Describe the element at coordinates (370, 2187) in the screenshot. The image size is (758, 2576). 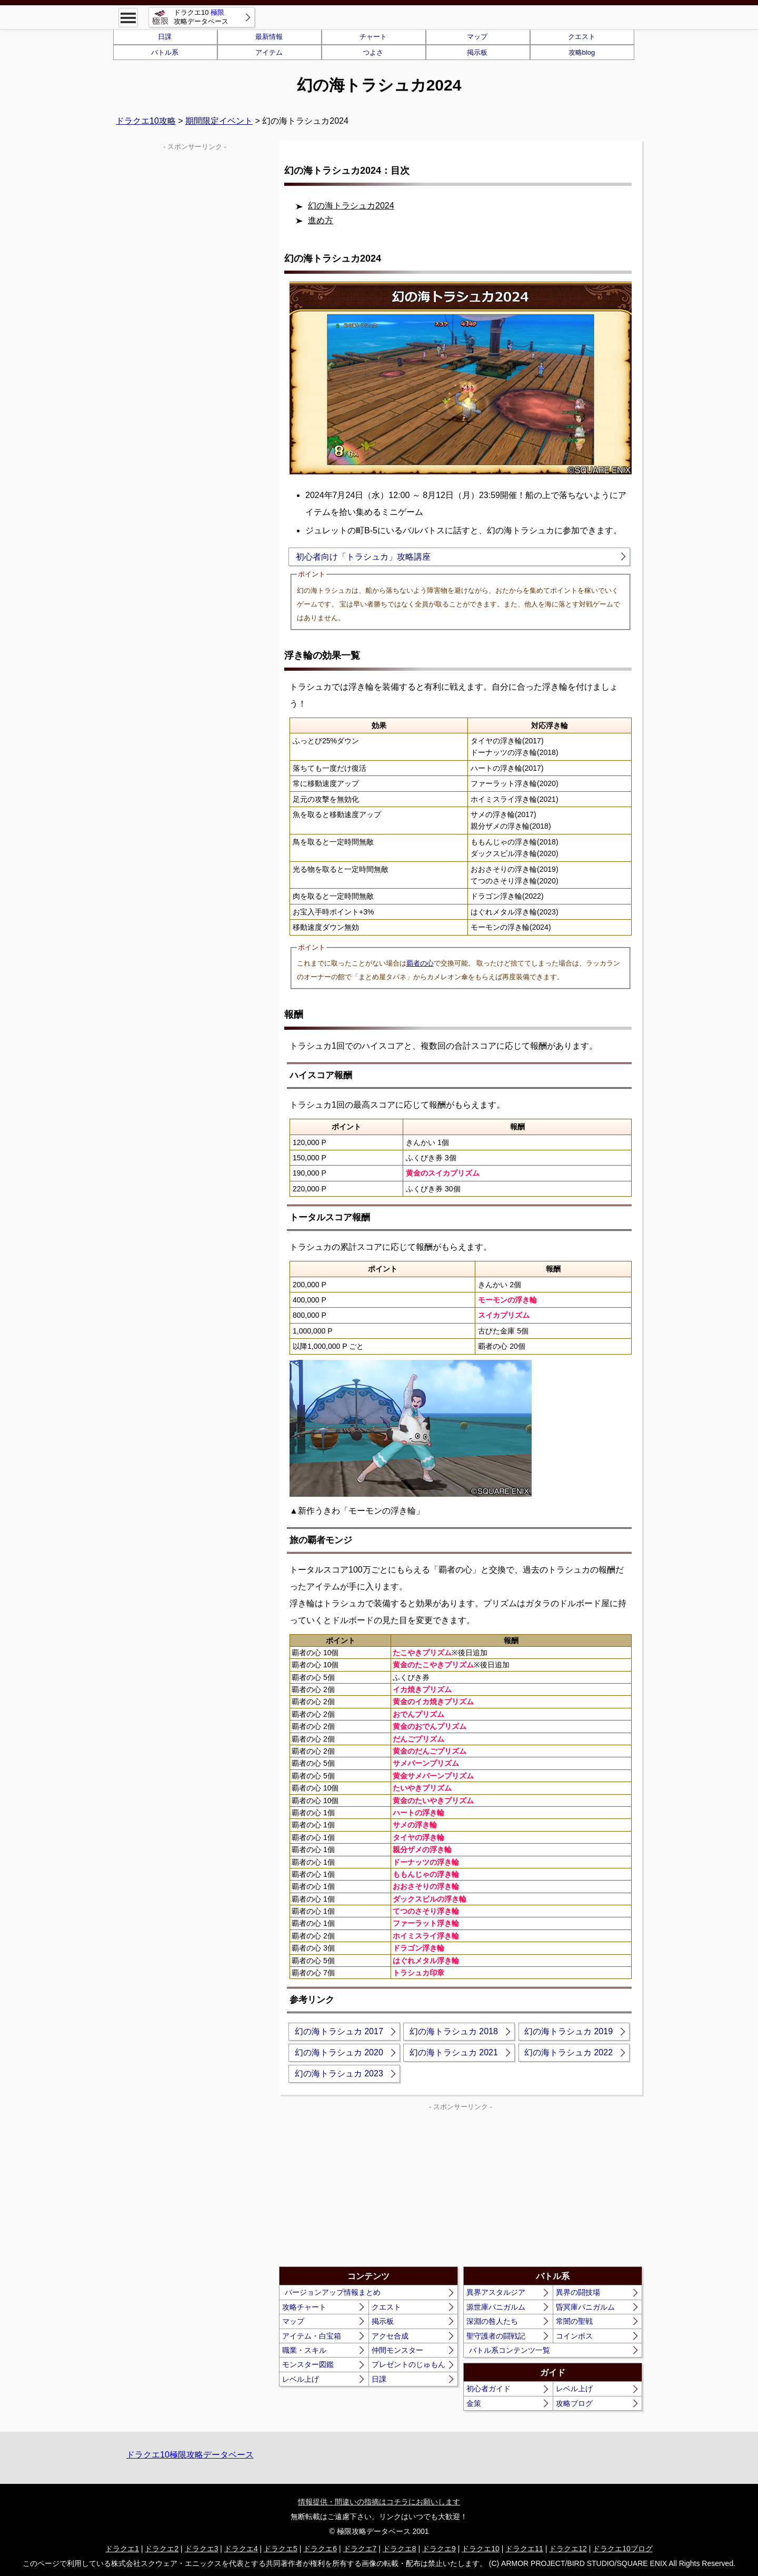
I see `[Advertisement]` at that location.